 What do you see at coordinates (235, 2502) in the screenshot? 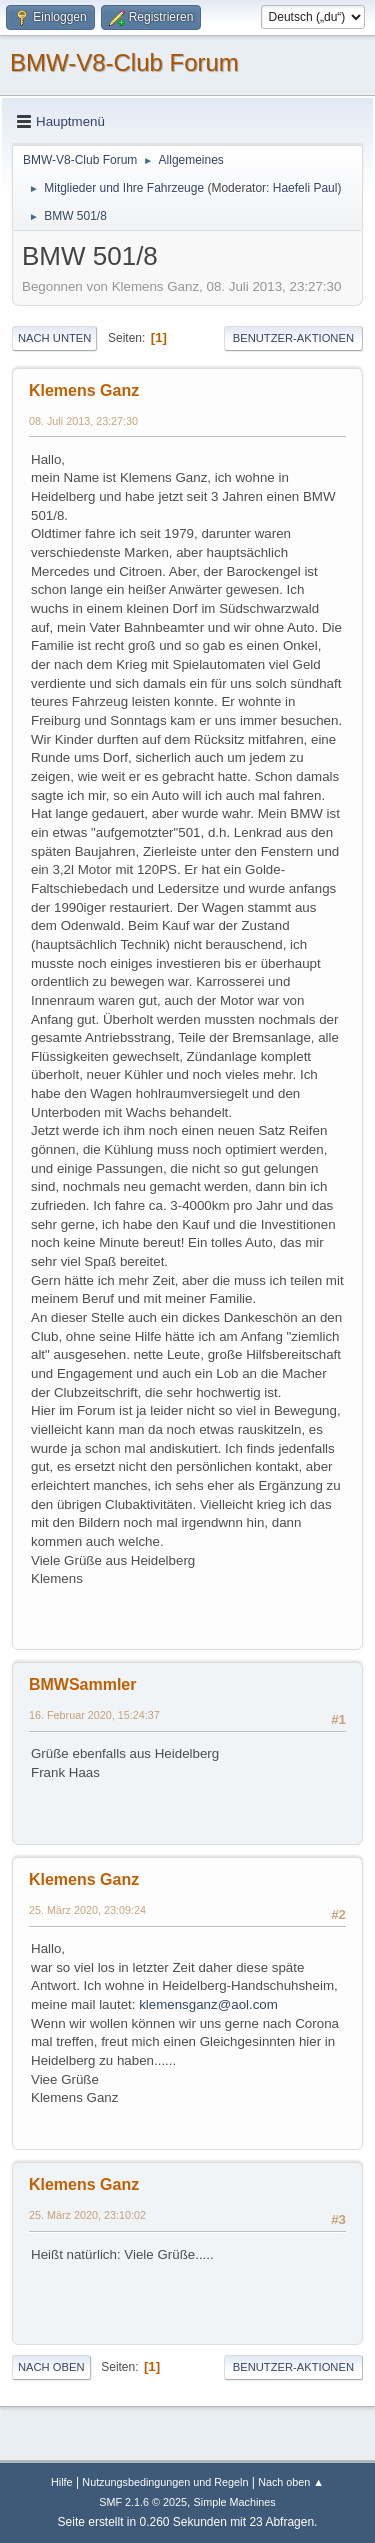
I see `Simple Machines` at bounding box center [235, 2502].